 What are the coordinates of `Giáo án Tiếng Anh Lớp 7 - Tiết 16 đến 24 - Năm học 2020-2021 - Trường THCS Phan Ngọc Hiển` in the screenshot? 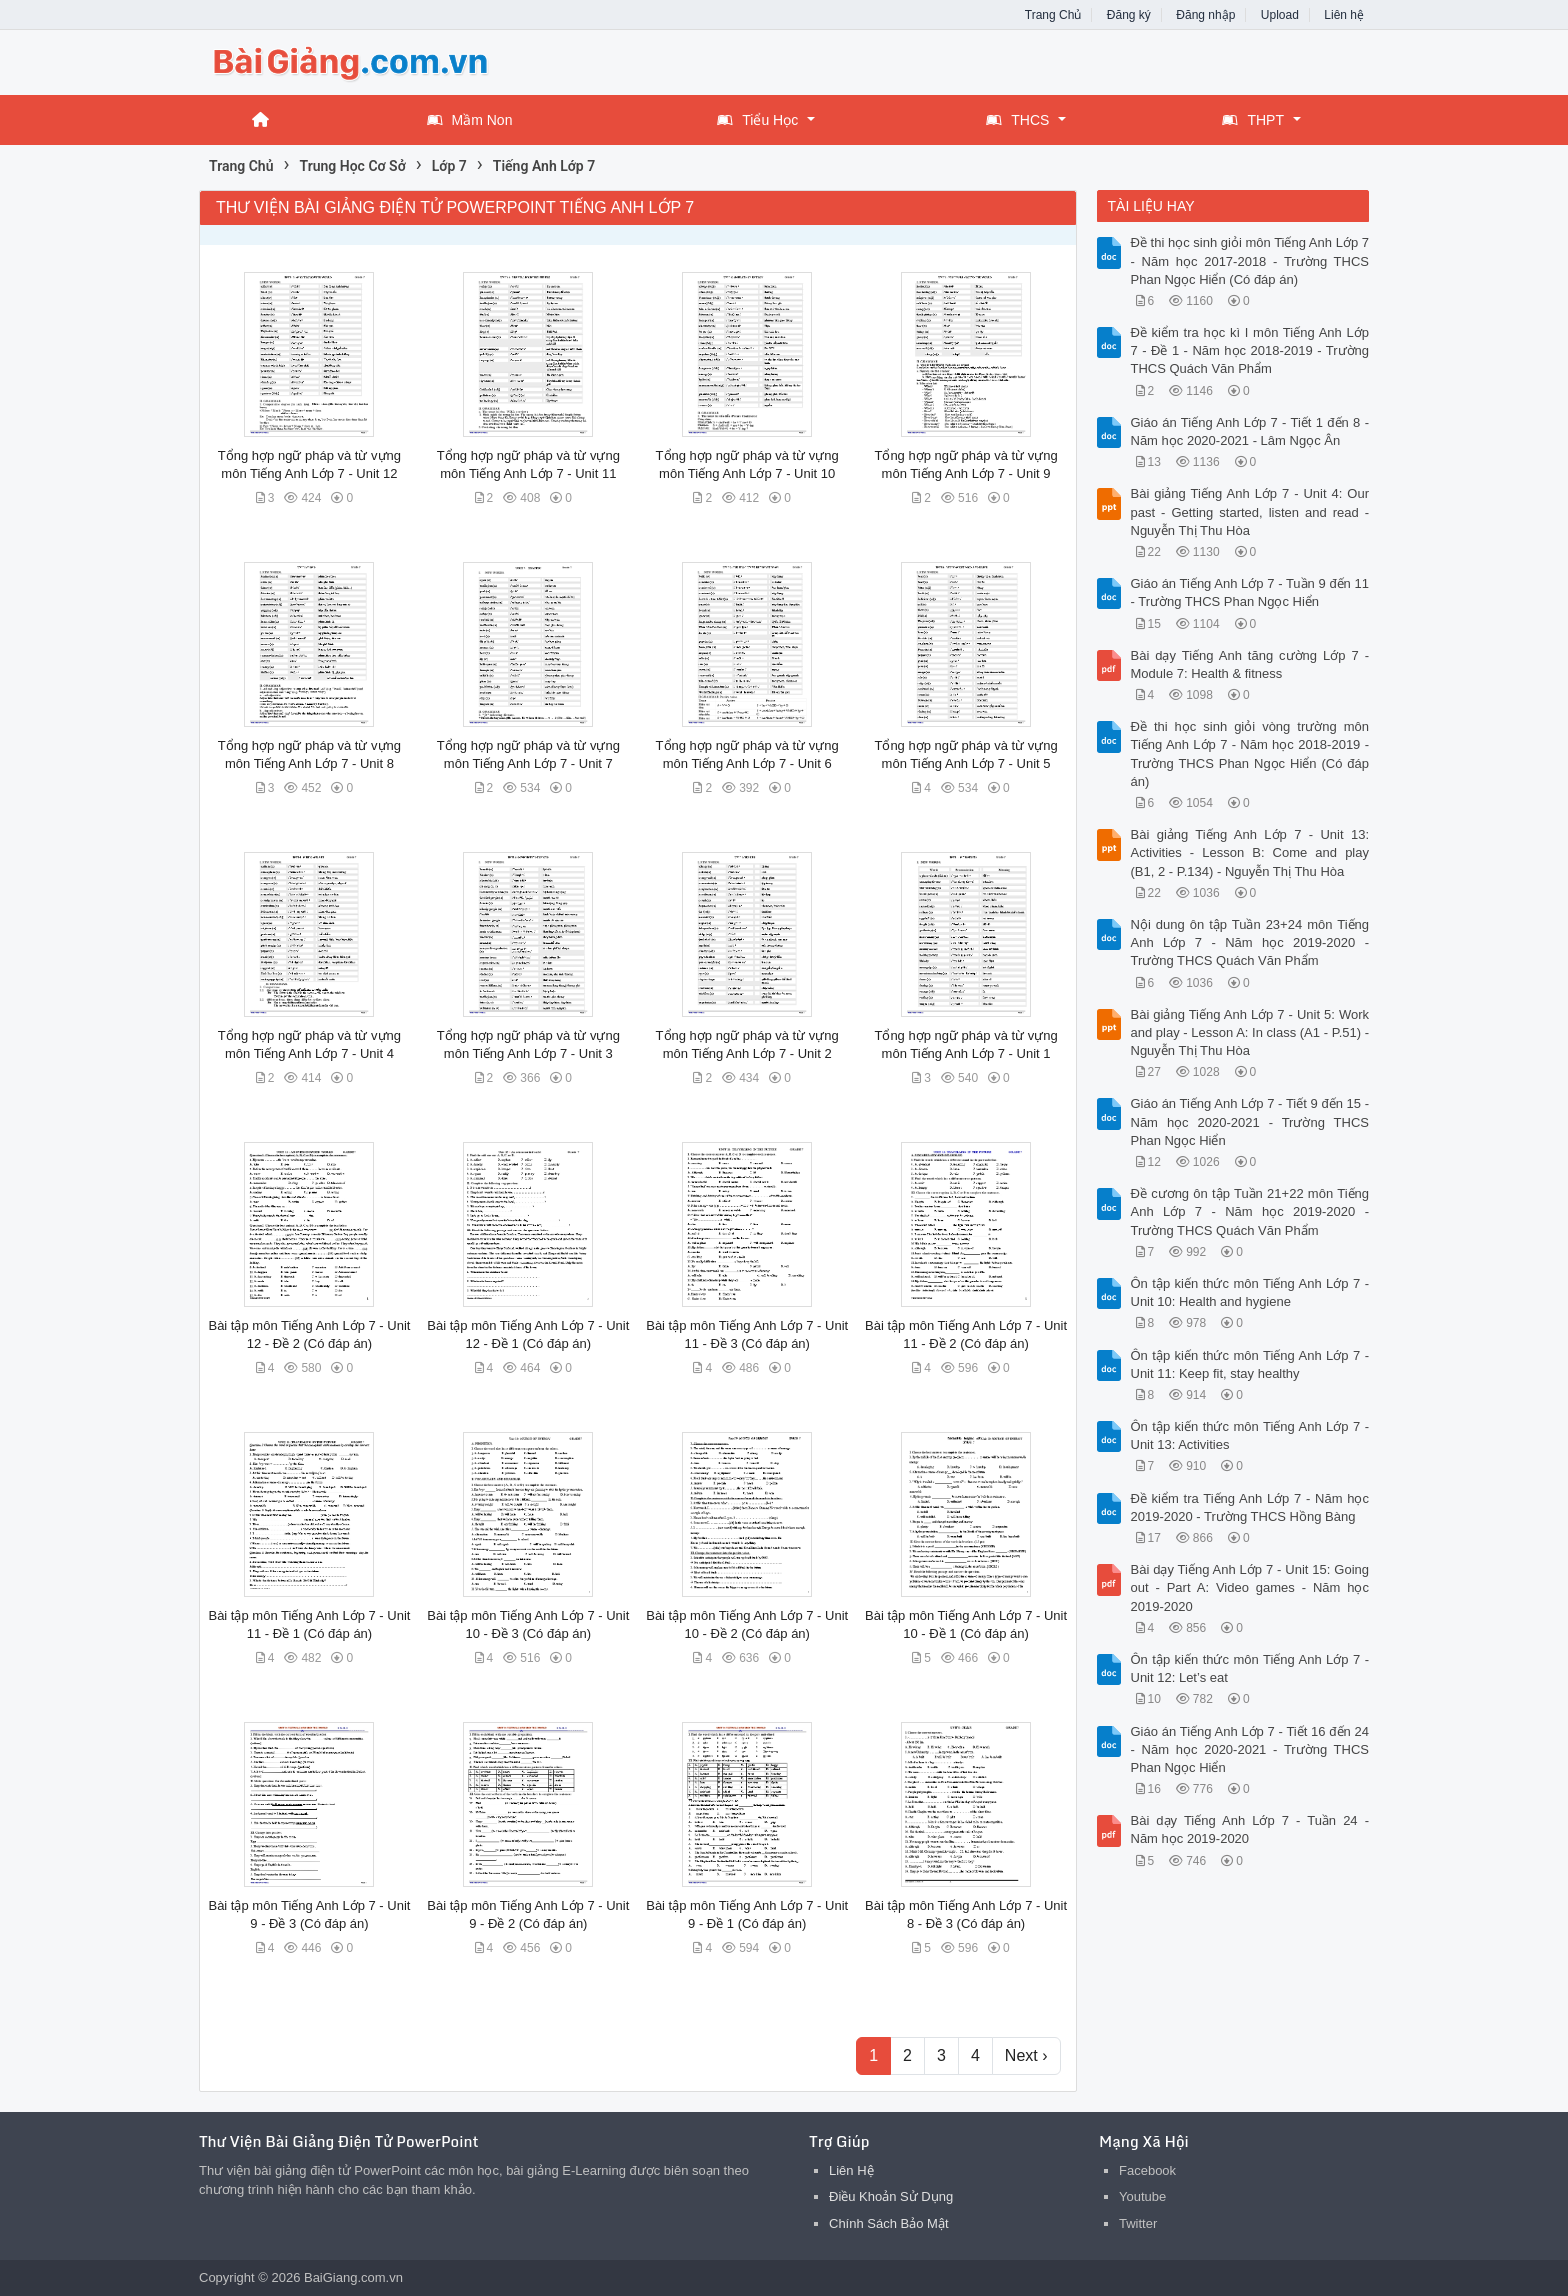 It's located at (1250, 1749).